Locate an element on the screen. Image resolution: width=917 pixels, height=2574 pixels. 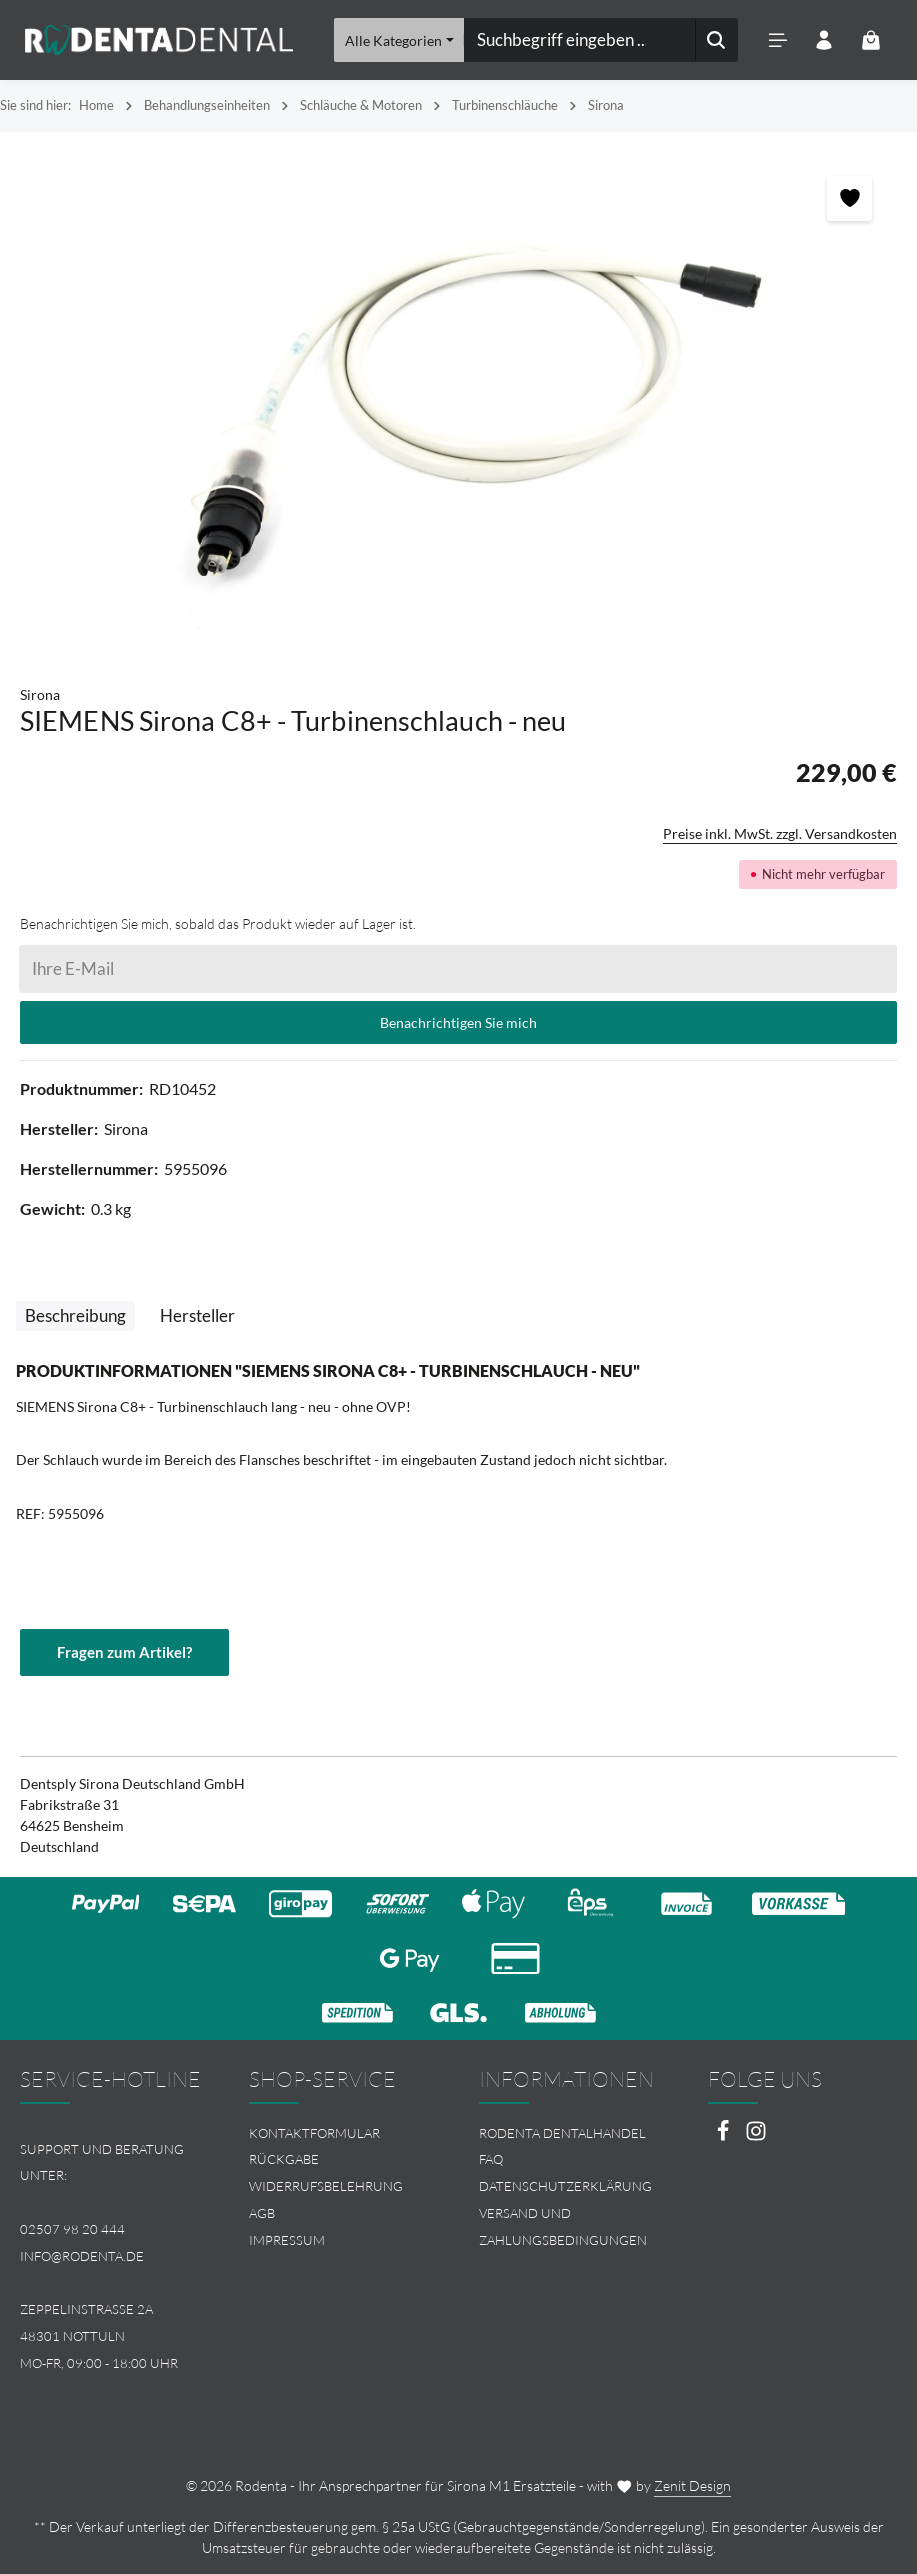
Kontaktformular is located at coordinates (314, 2133).